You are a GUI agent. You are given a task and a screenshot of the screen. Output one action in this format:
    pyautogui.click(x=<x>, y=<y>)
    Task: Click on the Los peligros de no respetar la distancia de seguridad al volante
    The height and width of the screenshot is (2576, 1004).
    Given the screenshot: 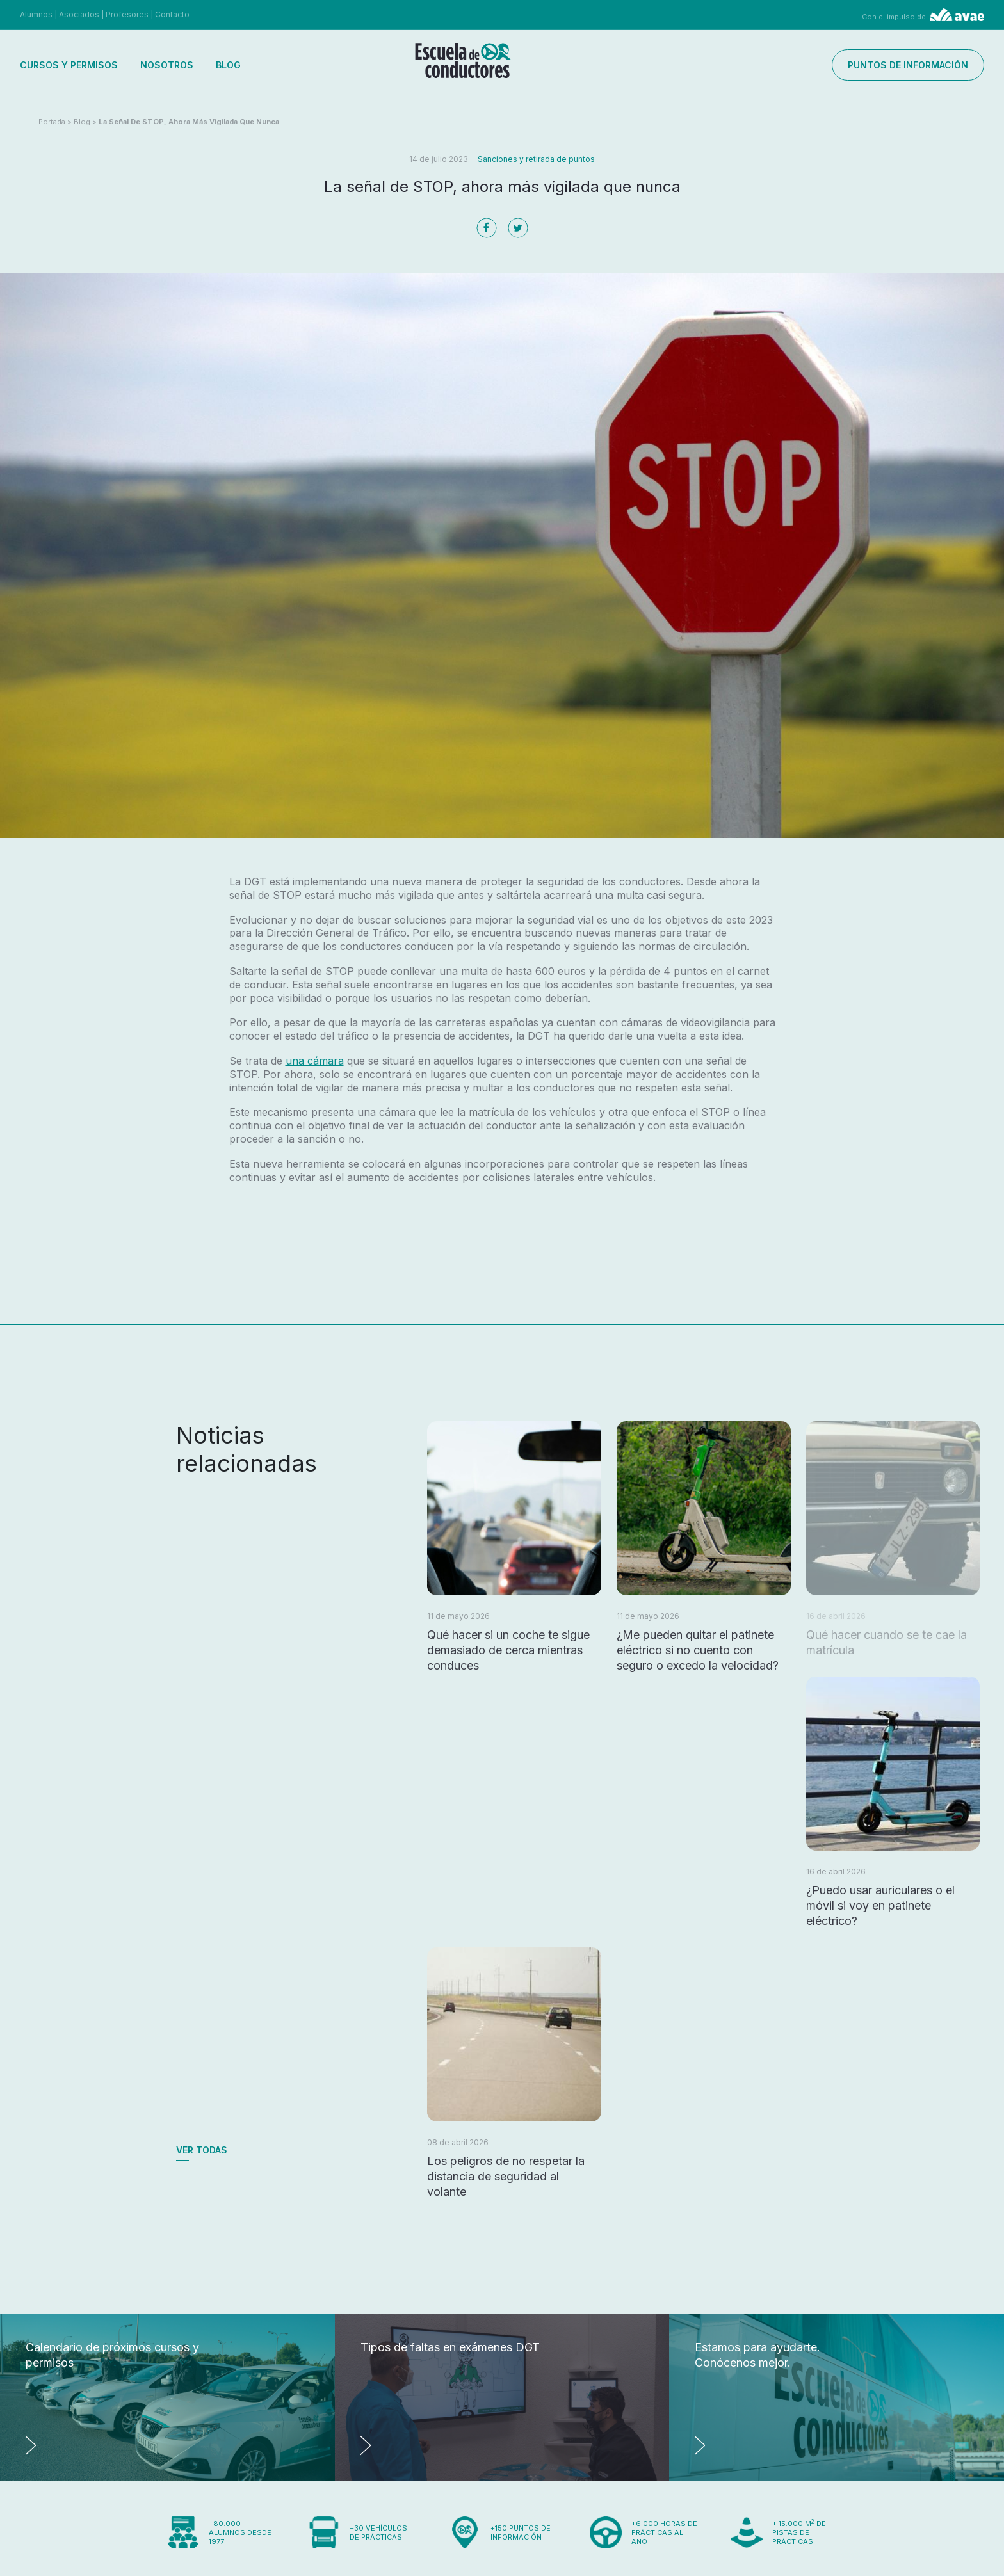 What is the action you would take?
    pyautogui.click(x=506, y=2176)
    